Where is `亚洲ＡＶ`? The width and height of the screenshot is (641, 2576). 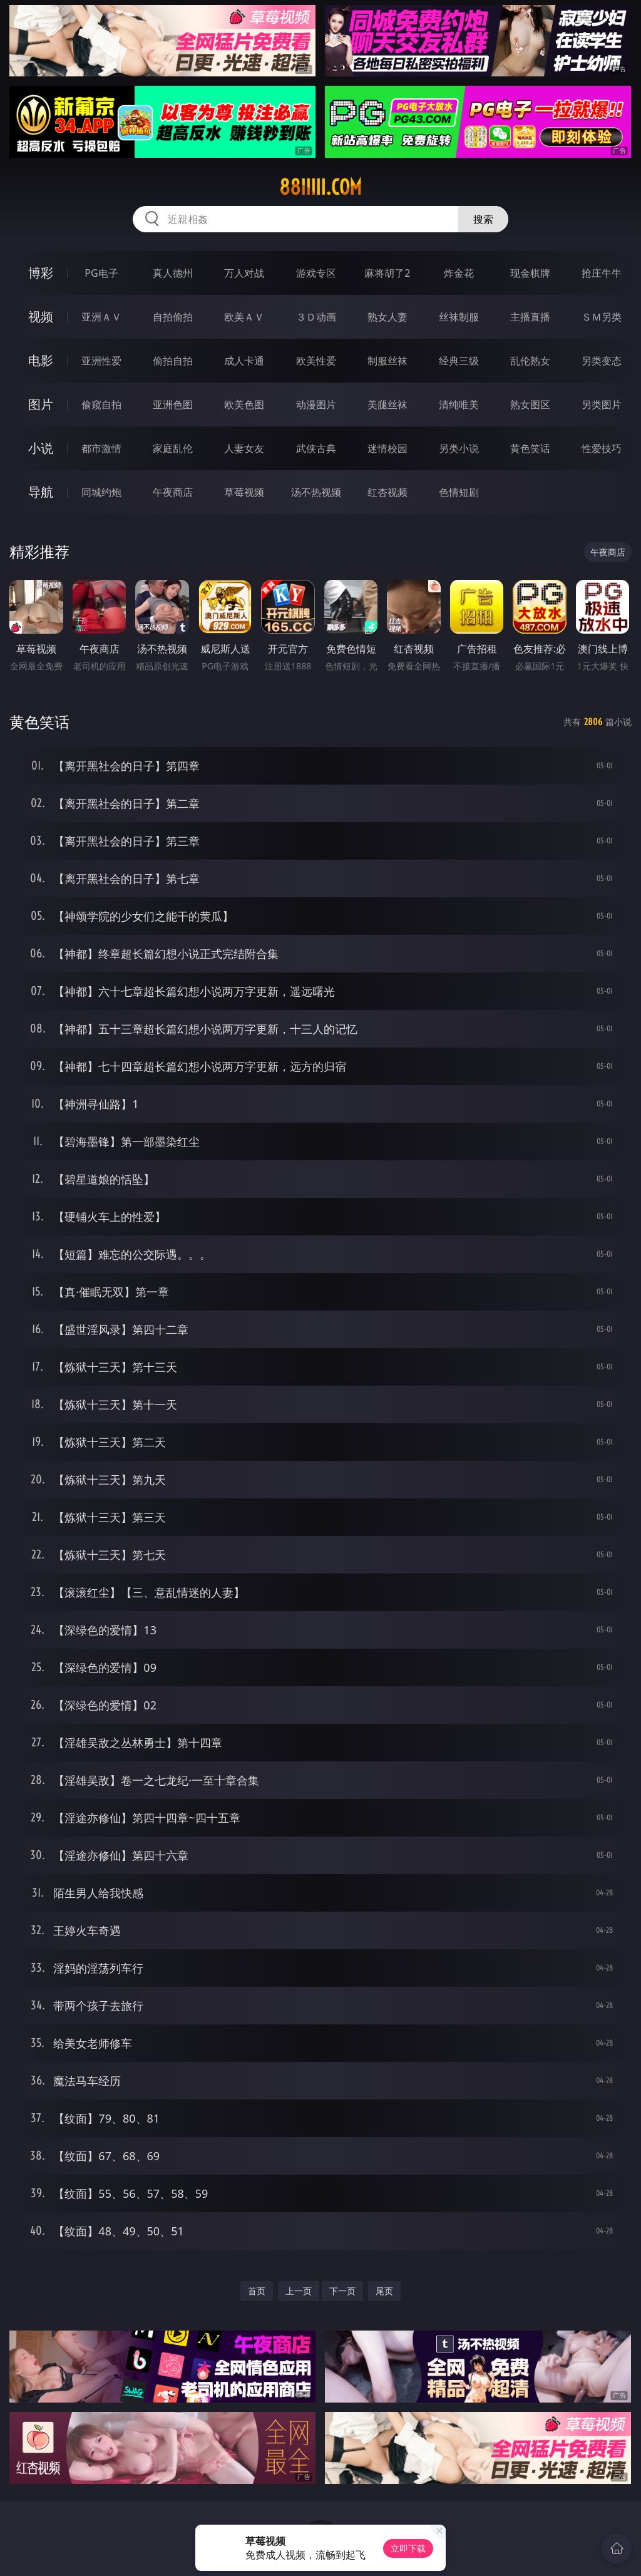 亚洲ＡＶ is located at coordinates (101, 317).